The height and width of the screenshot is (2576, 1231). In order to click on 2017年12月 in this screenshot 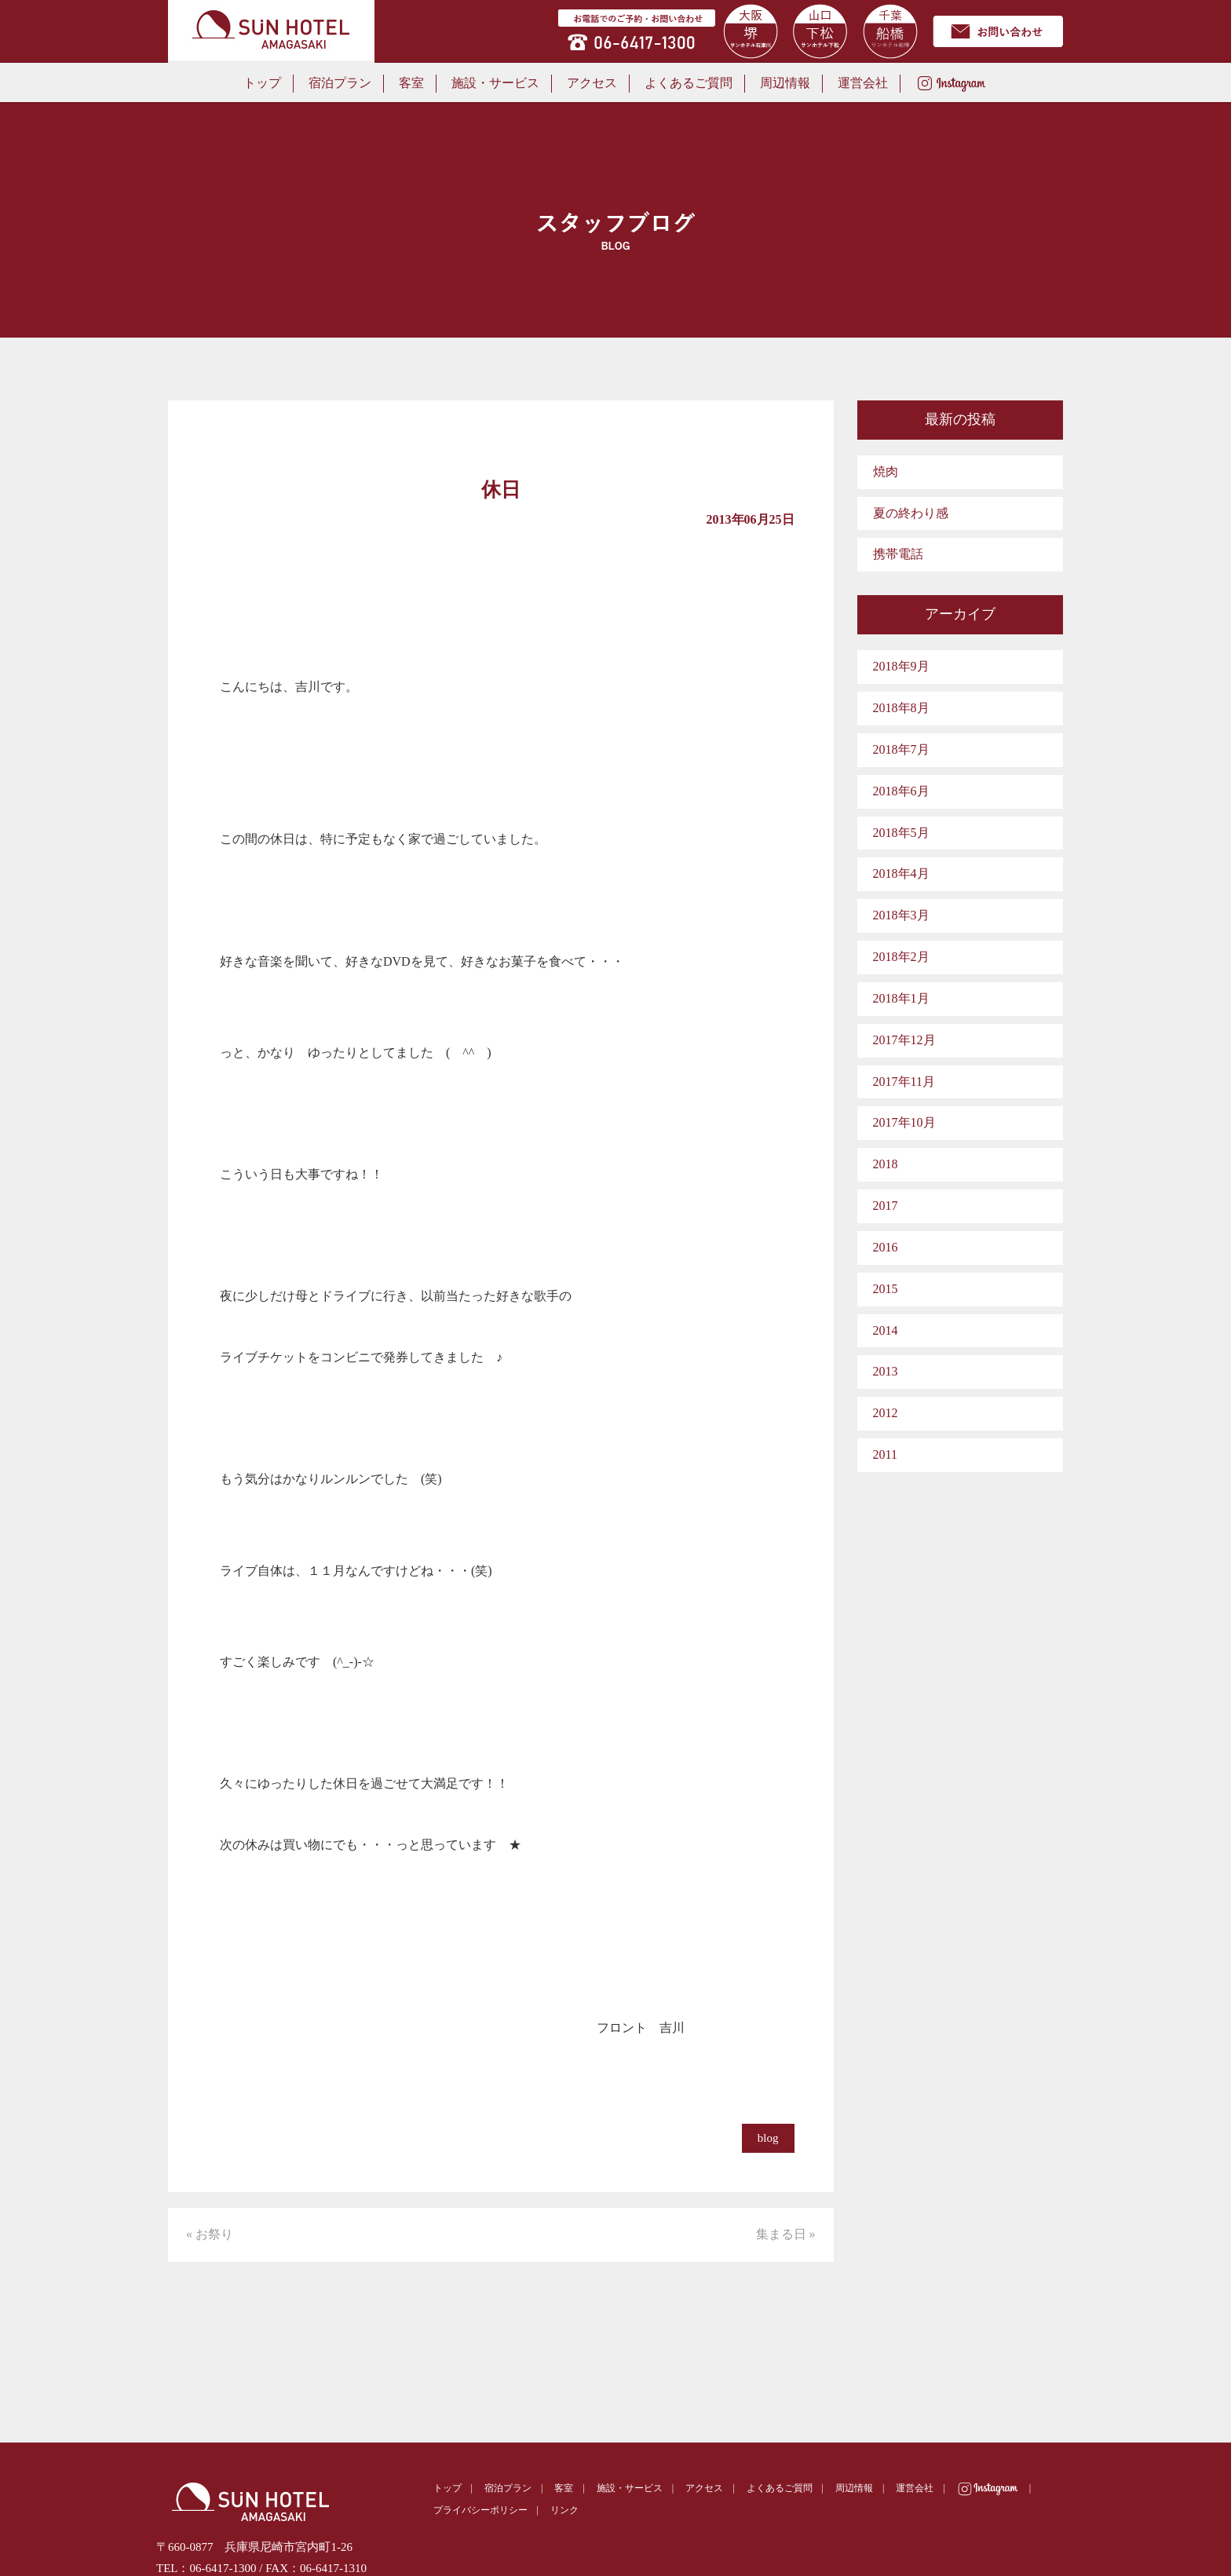, I will do `click(904, 1040)`.